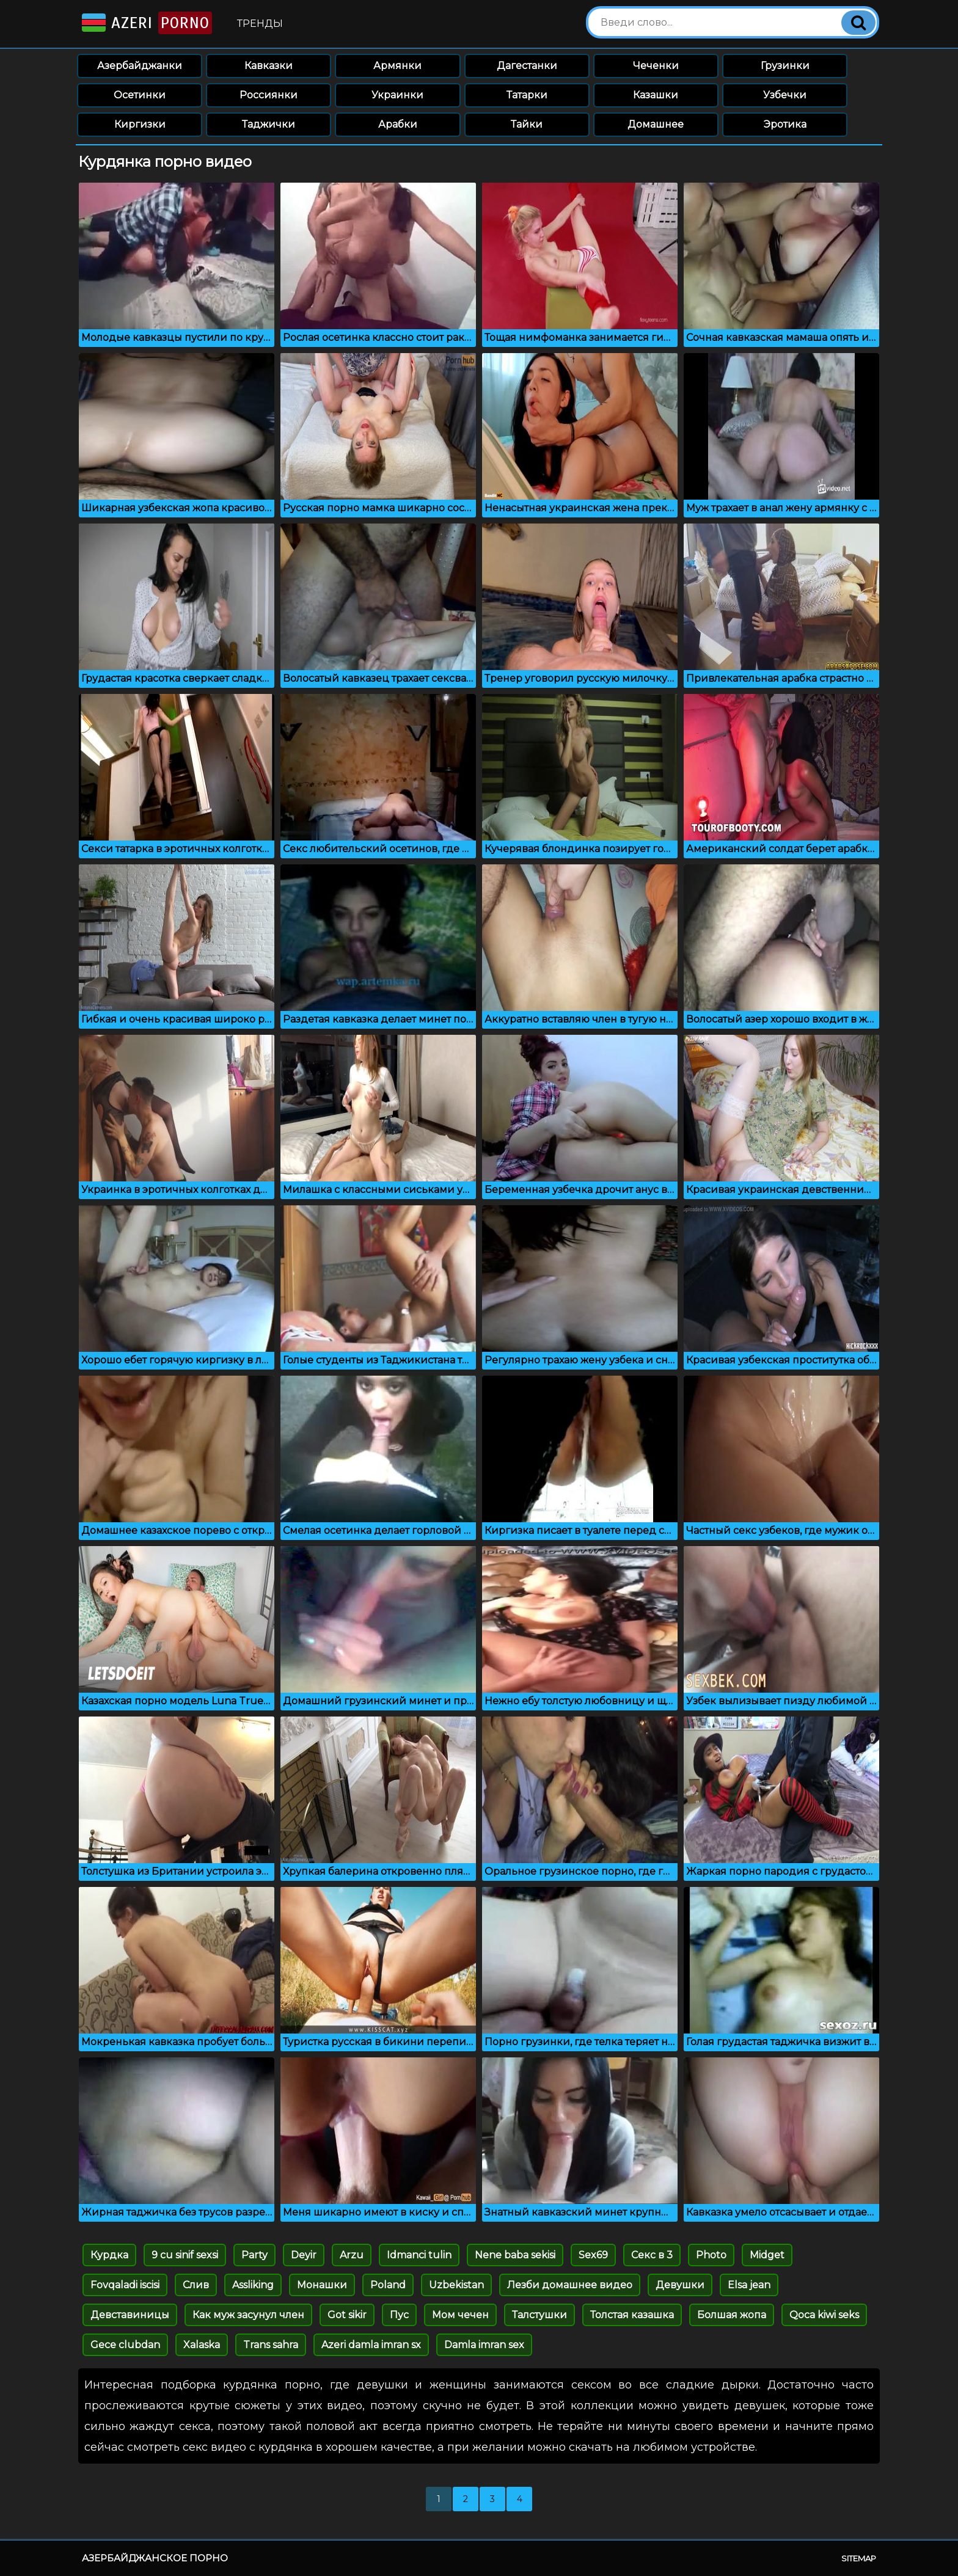 This screenshot has width=958, height=2576. I want to click on Fovqaladi iscisi, so click(124, 2285).